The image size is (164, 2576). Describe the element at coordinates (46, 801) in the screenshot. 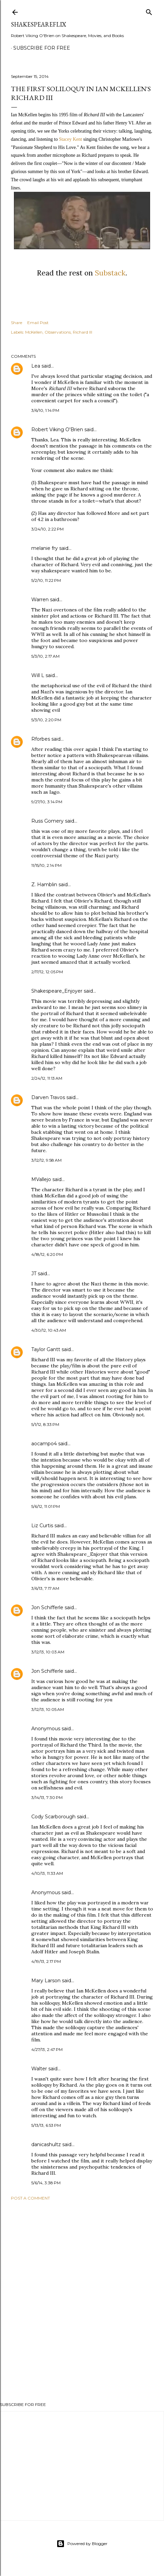

I see `9/27/10, 3:14 PM` at that location.